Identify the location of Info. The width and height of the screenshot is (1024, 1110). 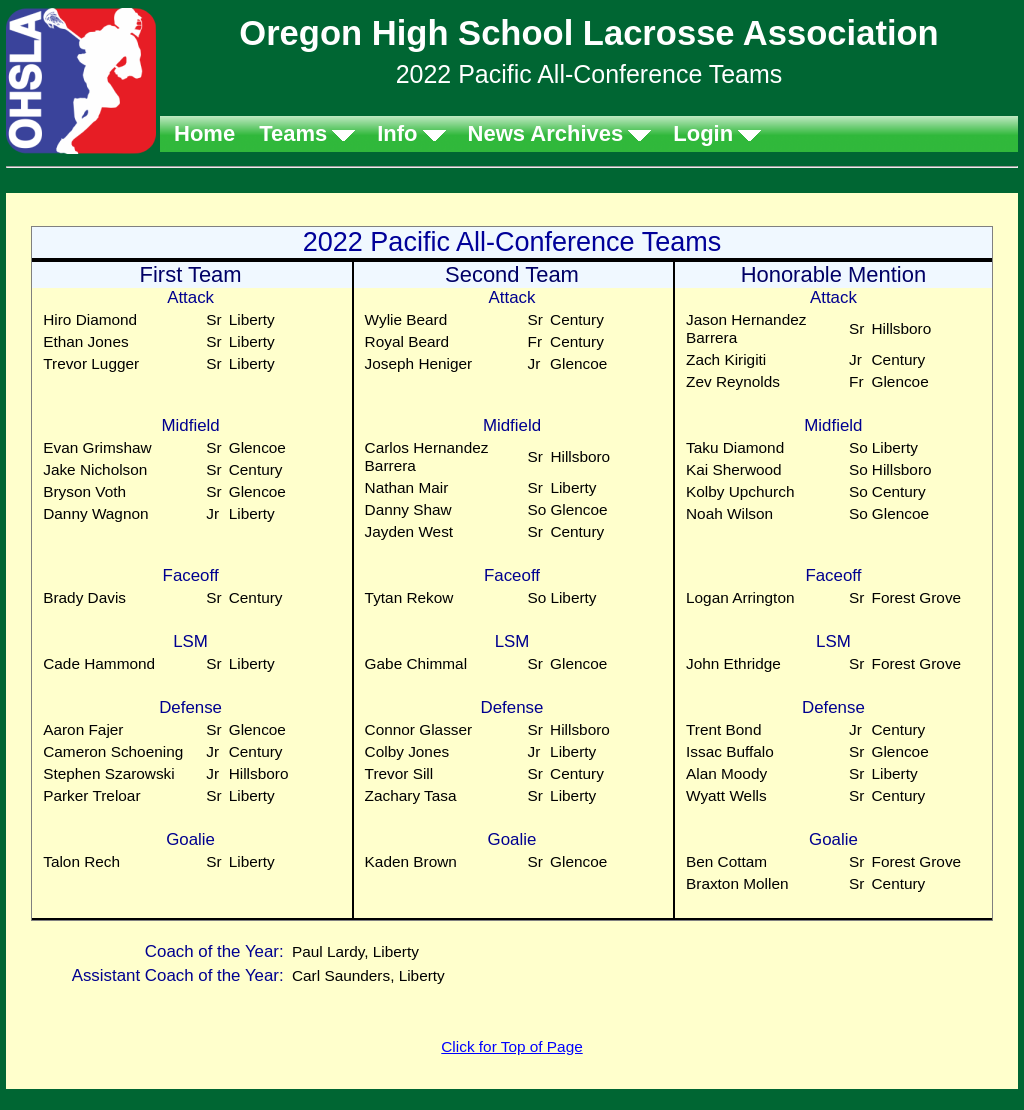
(397, 133).